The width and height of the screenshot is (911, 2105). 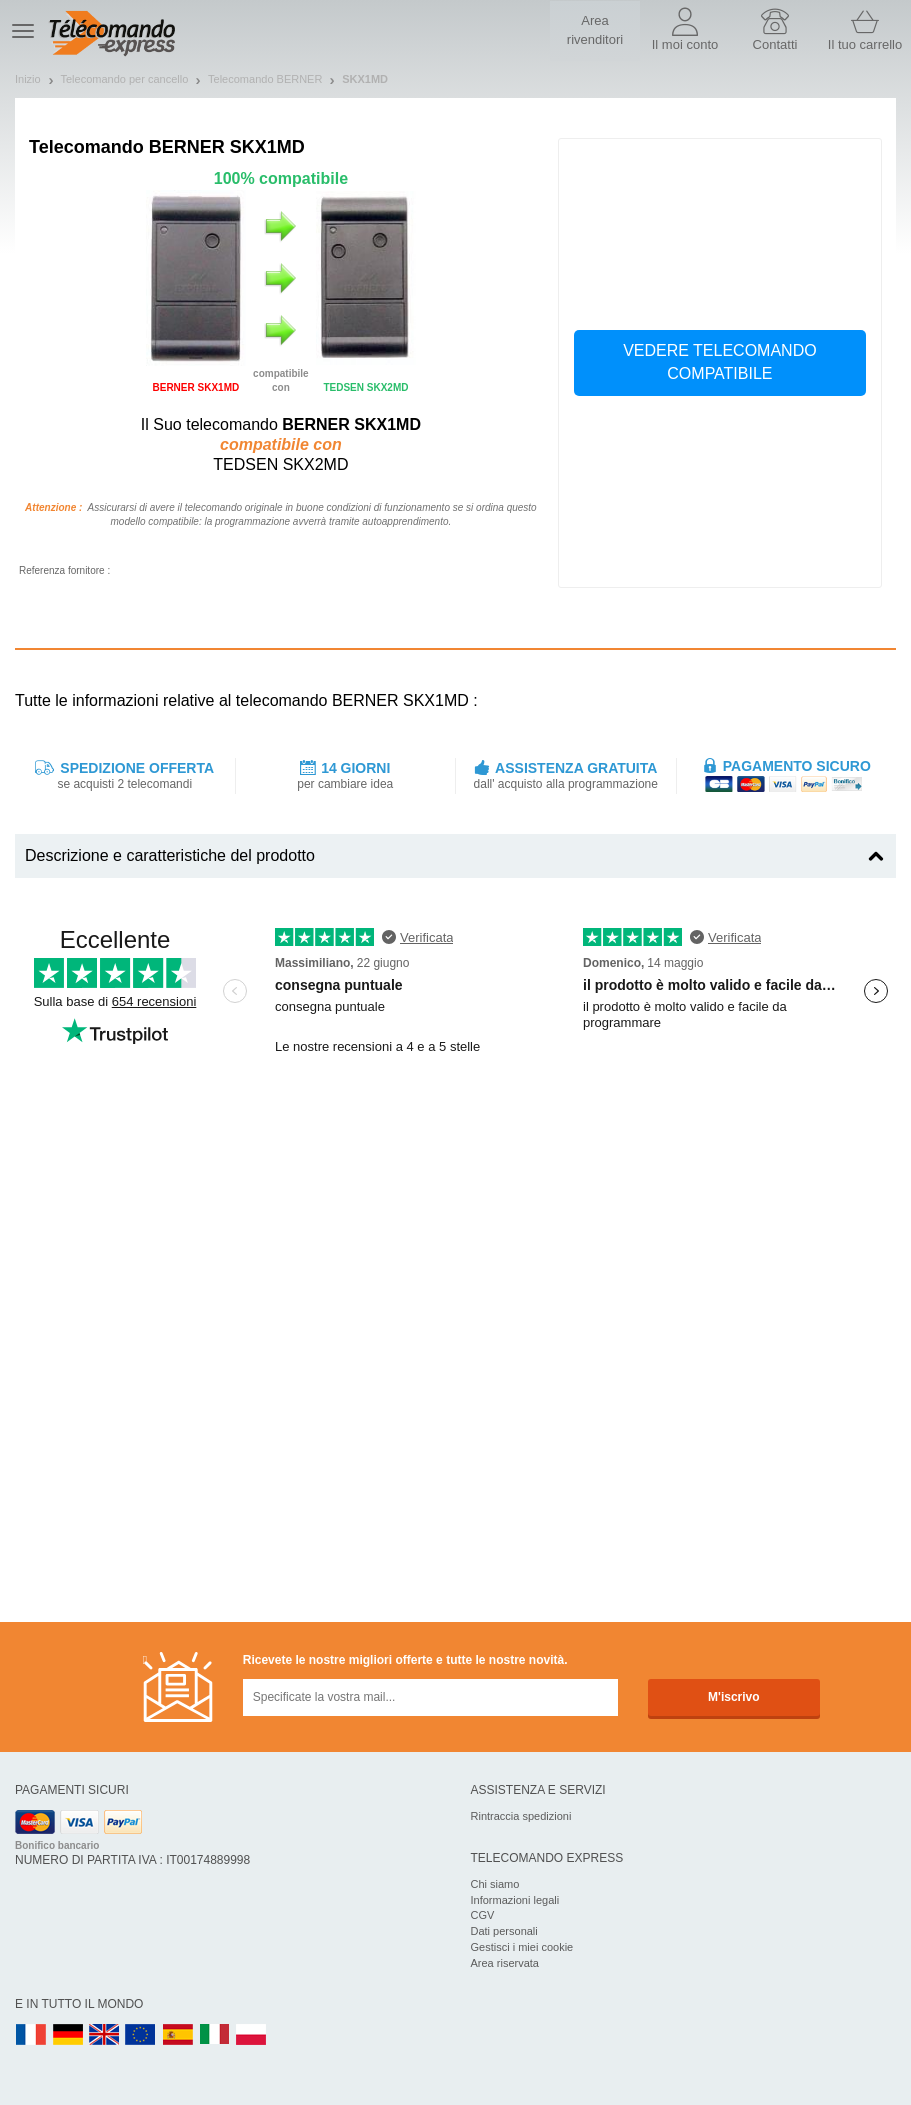 What do you see at coordinates (495, 1884) in the screenshot?
I see `Chi siamo` at bounding box center [495, 1884].